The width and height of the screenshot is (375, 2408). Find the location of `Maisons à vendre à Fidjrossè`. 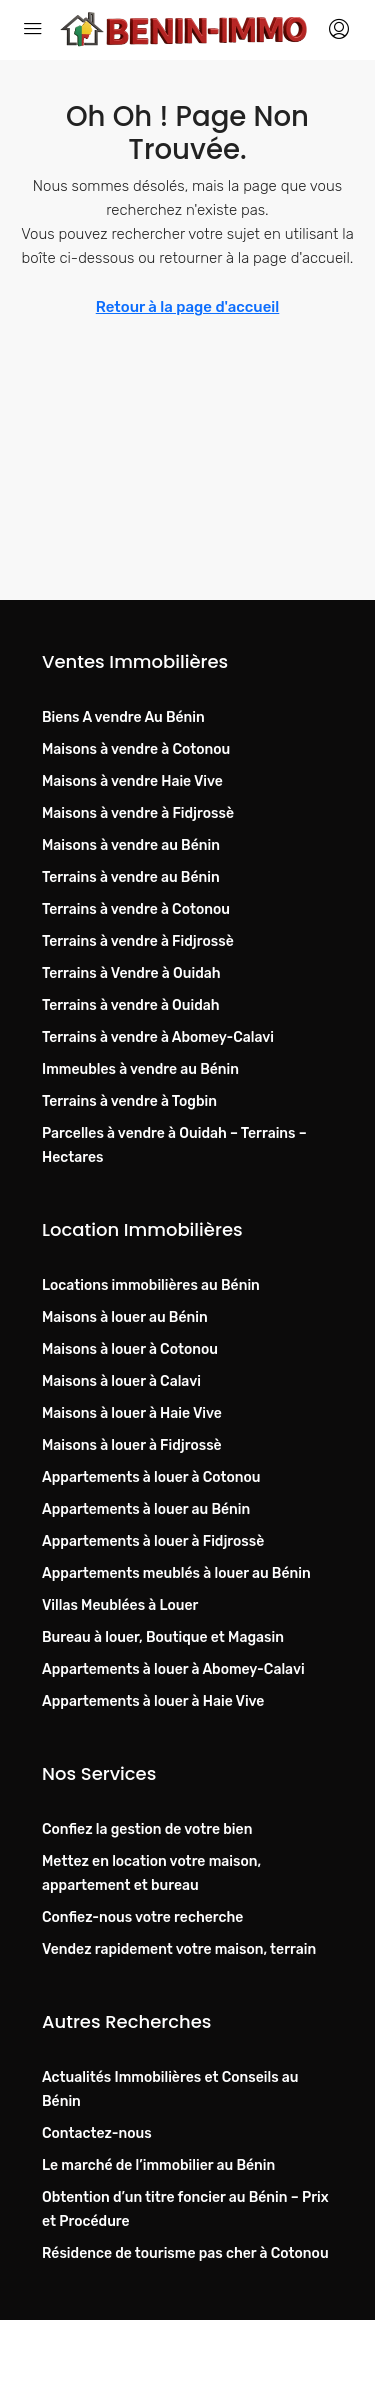

Maisons à vendre à Fidjrossè is located at coordinates (138, 813).